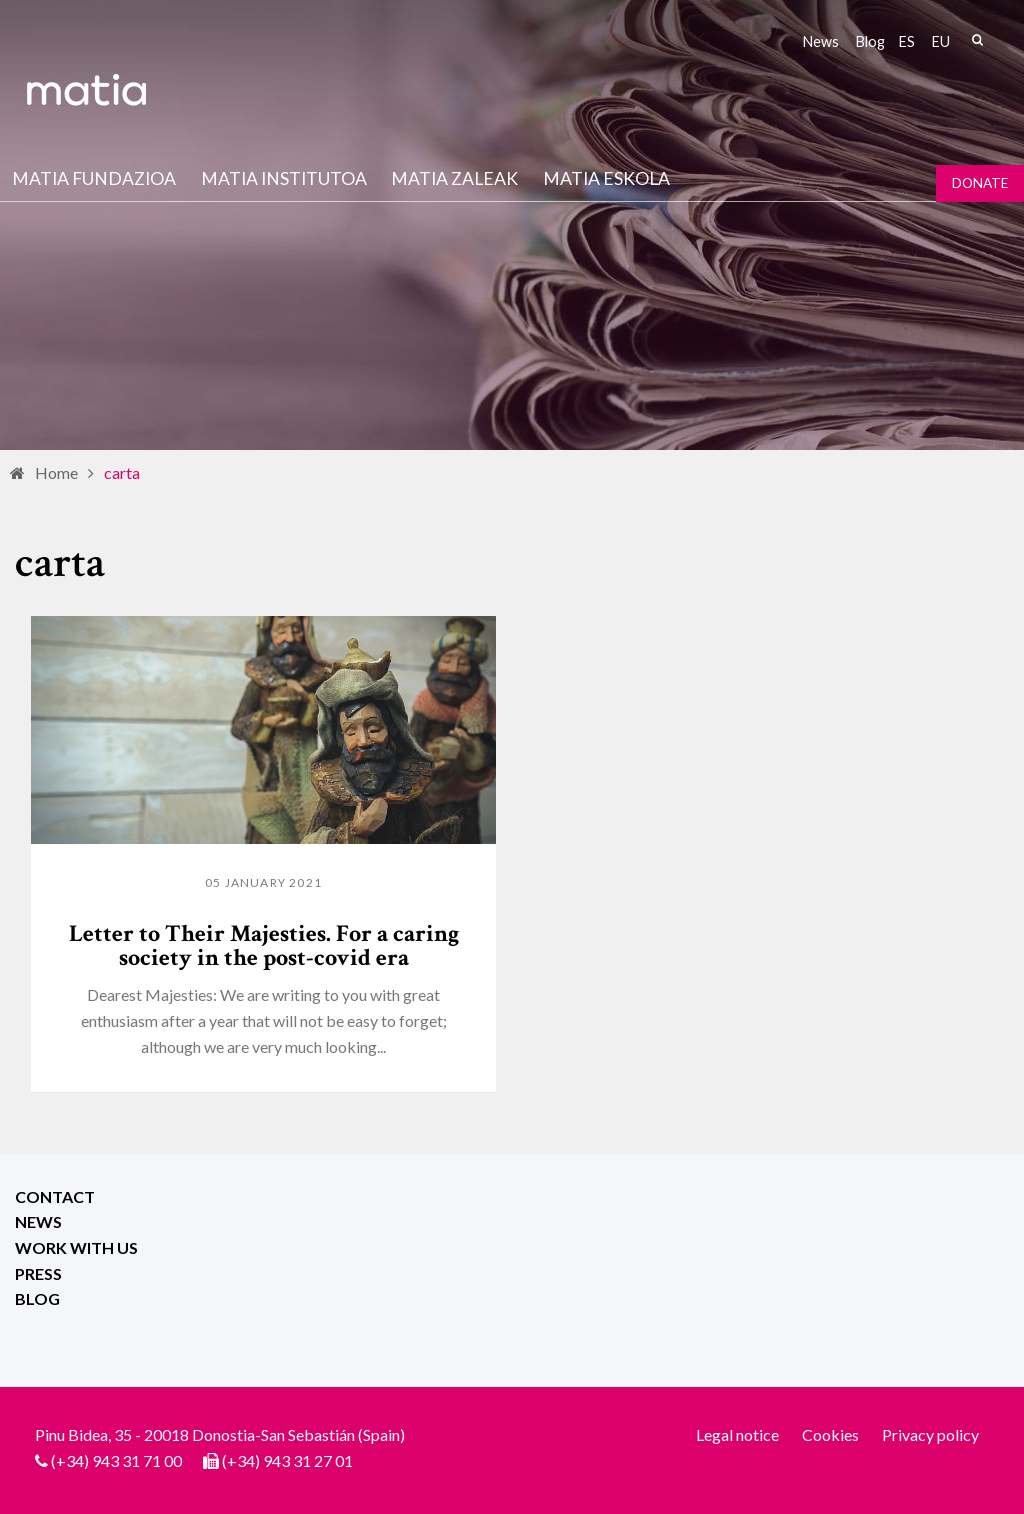  What do you see at coordinates (264, 945) in the screenshot?
I see `Letter to Their Majesties. For a caring society in the post-covid era` at bounding box center [264, 945].